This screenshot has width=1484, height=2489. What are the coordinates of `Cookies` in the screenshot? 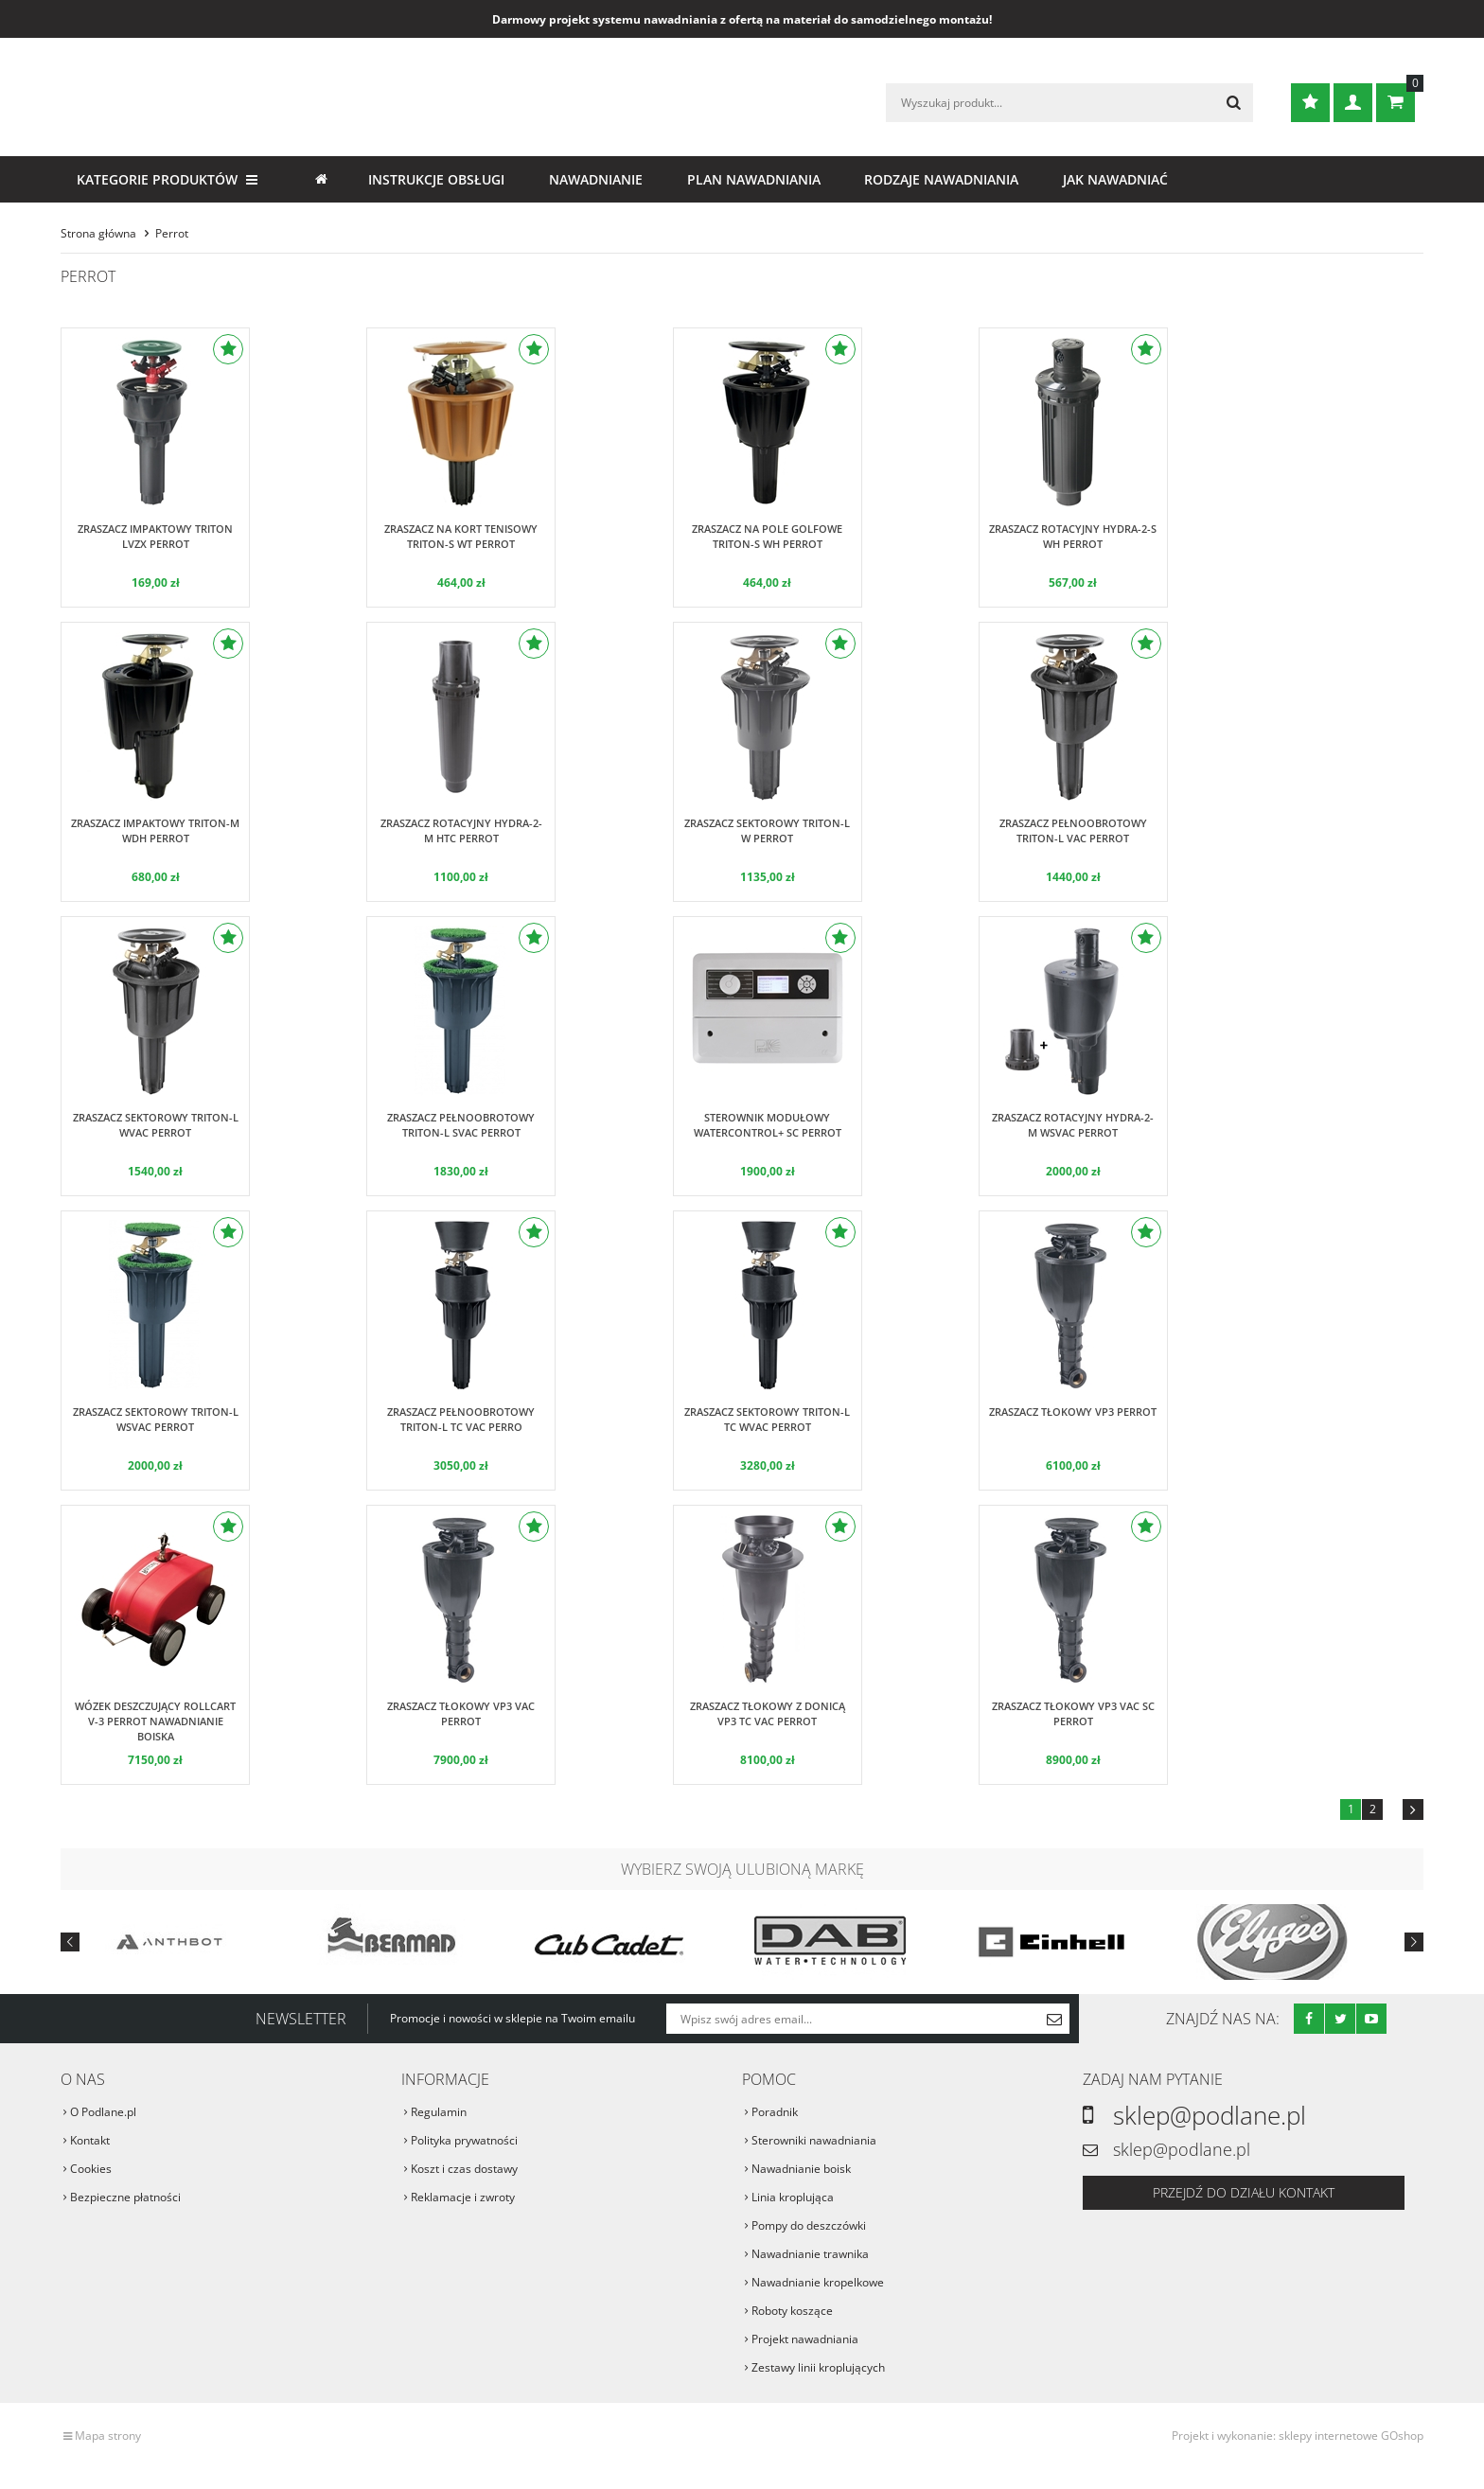 It's located at (91, 2169).